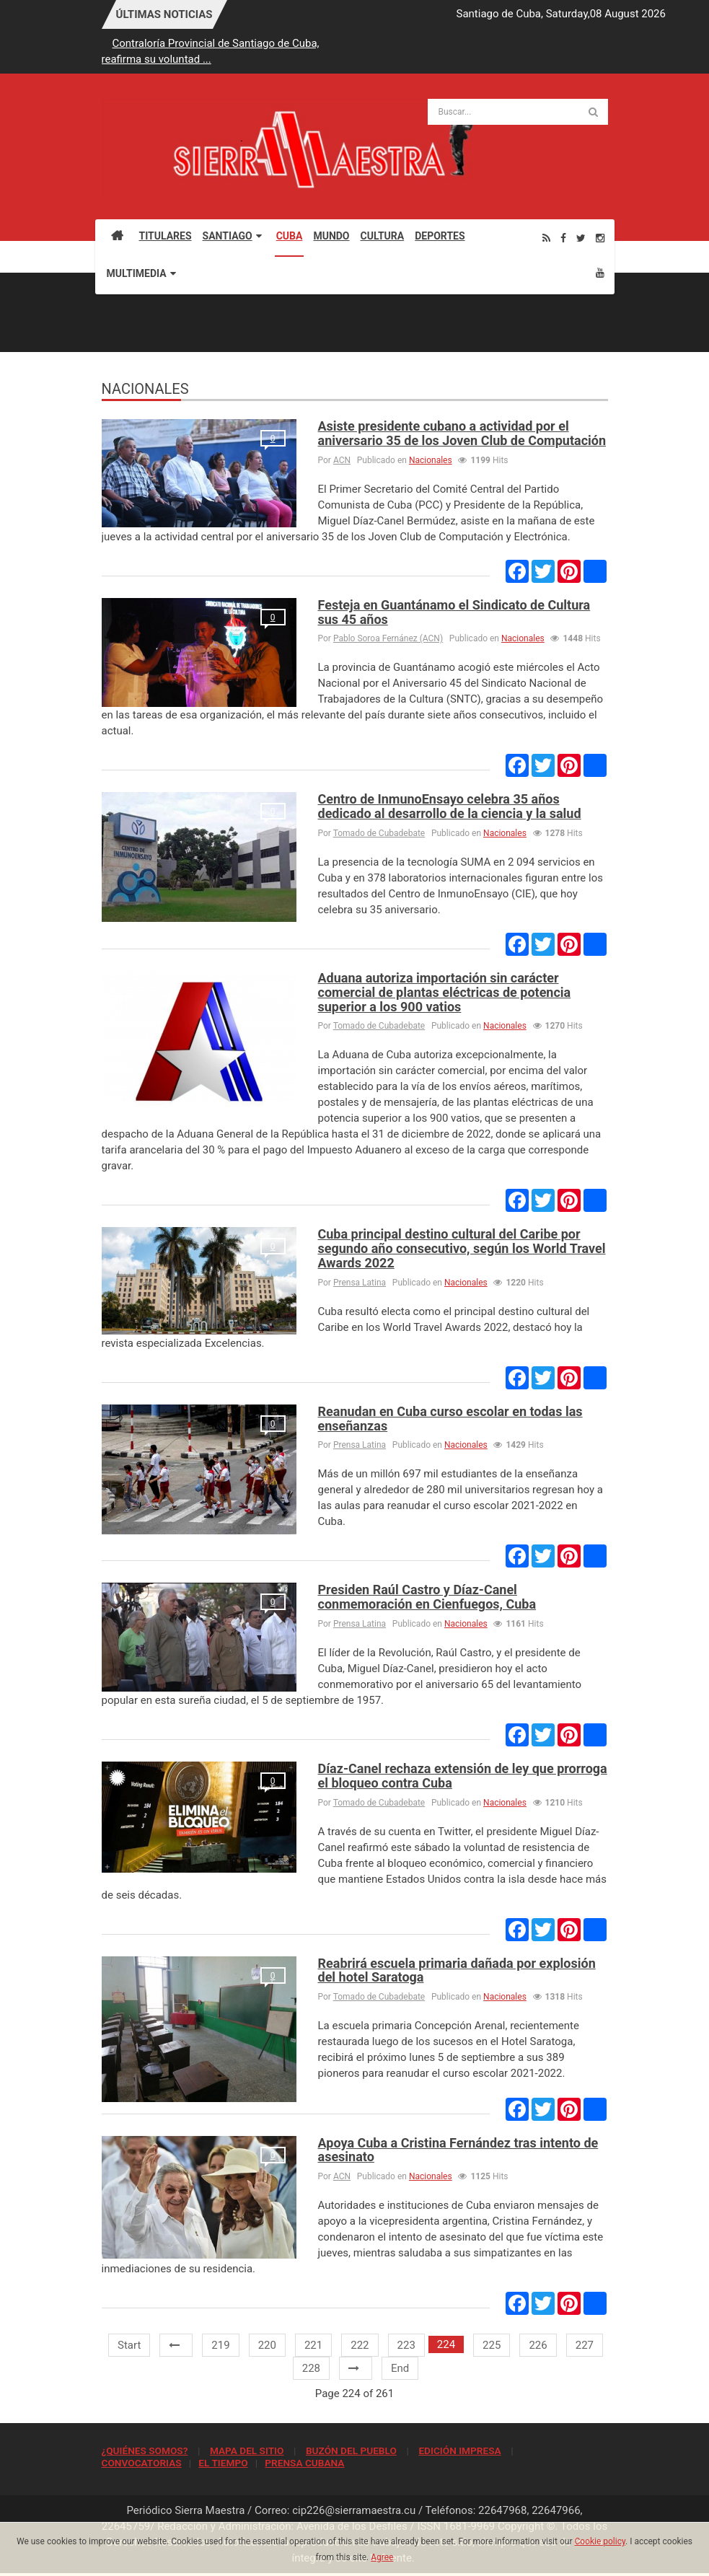 This screenshot has height=2576, width=709. What do you see at coordinates (142, 2463) in the screenshot?
I see `CONVOCATORIAS` at bounding box center [142, 2463].